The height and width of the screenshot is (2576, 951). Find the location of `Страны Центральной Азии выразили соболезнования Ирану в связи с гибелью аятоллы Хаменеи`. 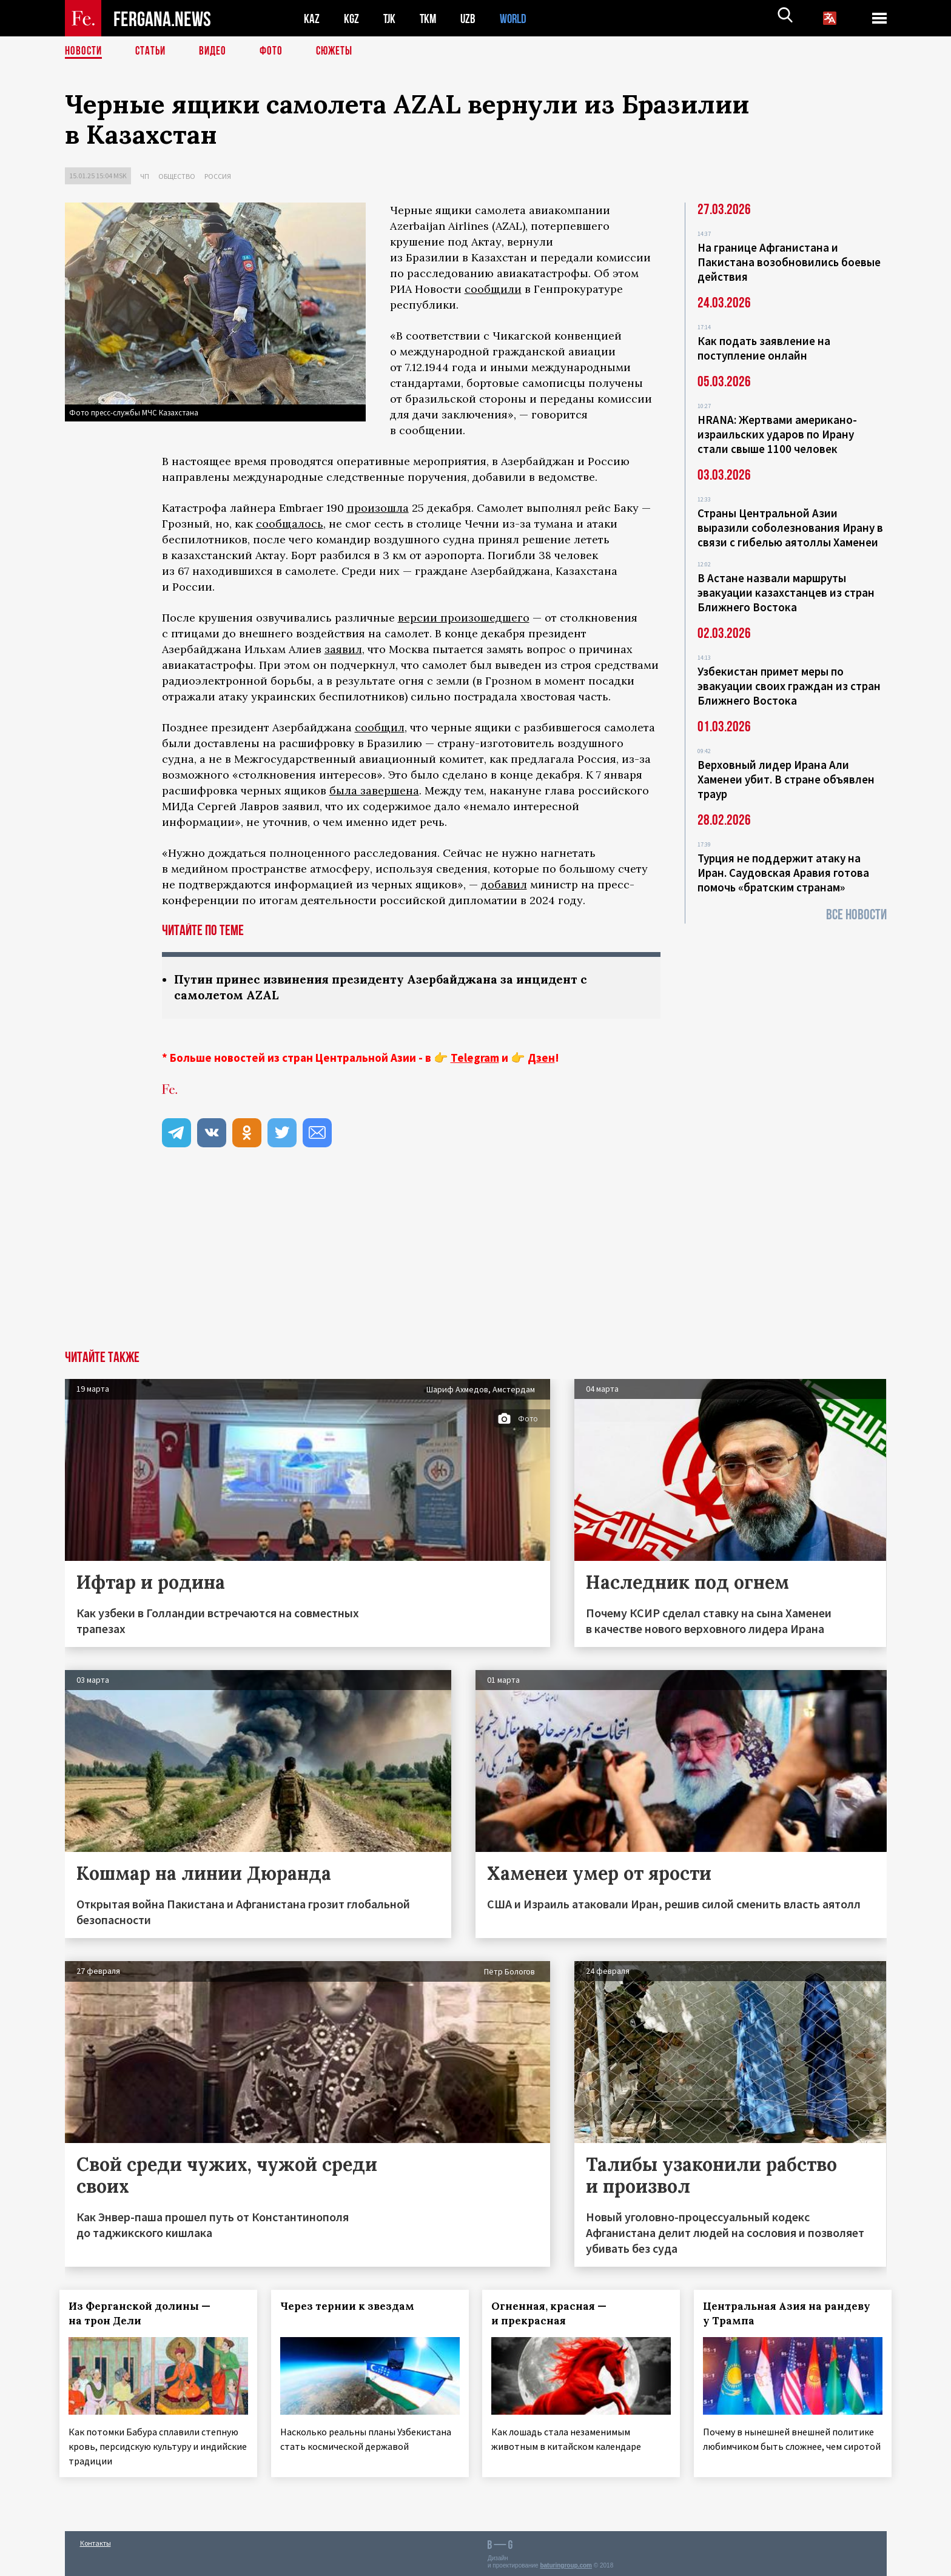

Страны Центральной Азии выразили соболезнования Ирану в связи с гибелью аятоллы Хаменеи is located at coordinates (790, 527).